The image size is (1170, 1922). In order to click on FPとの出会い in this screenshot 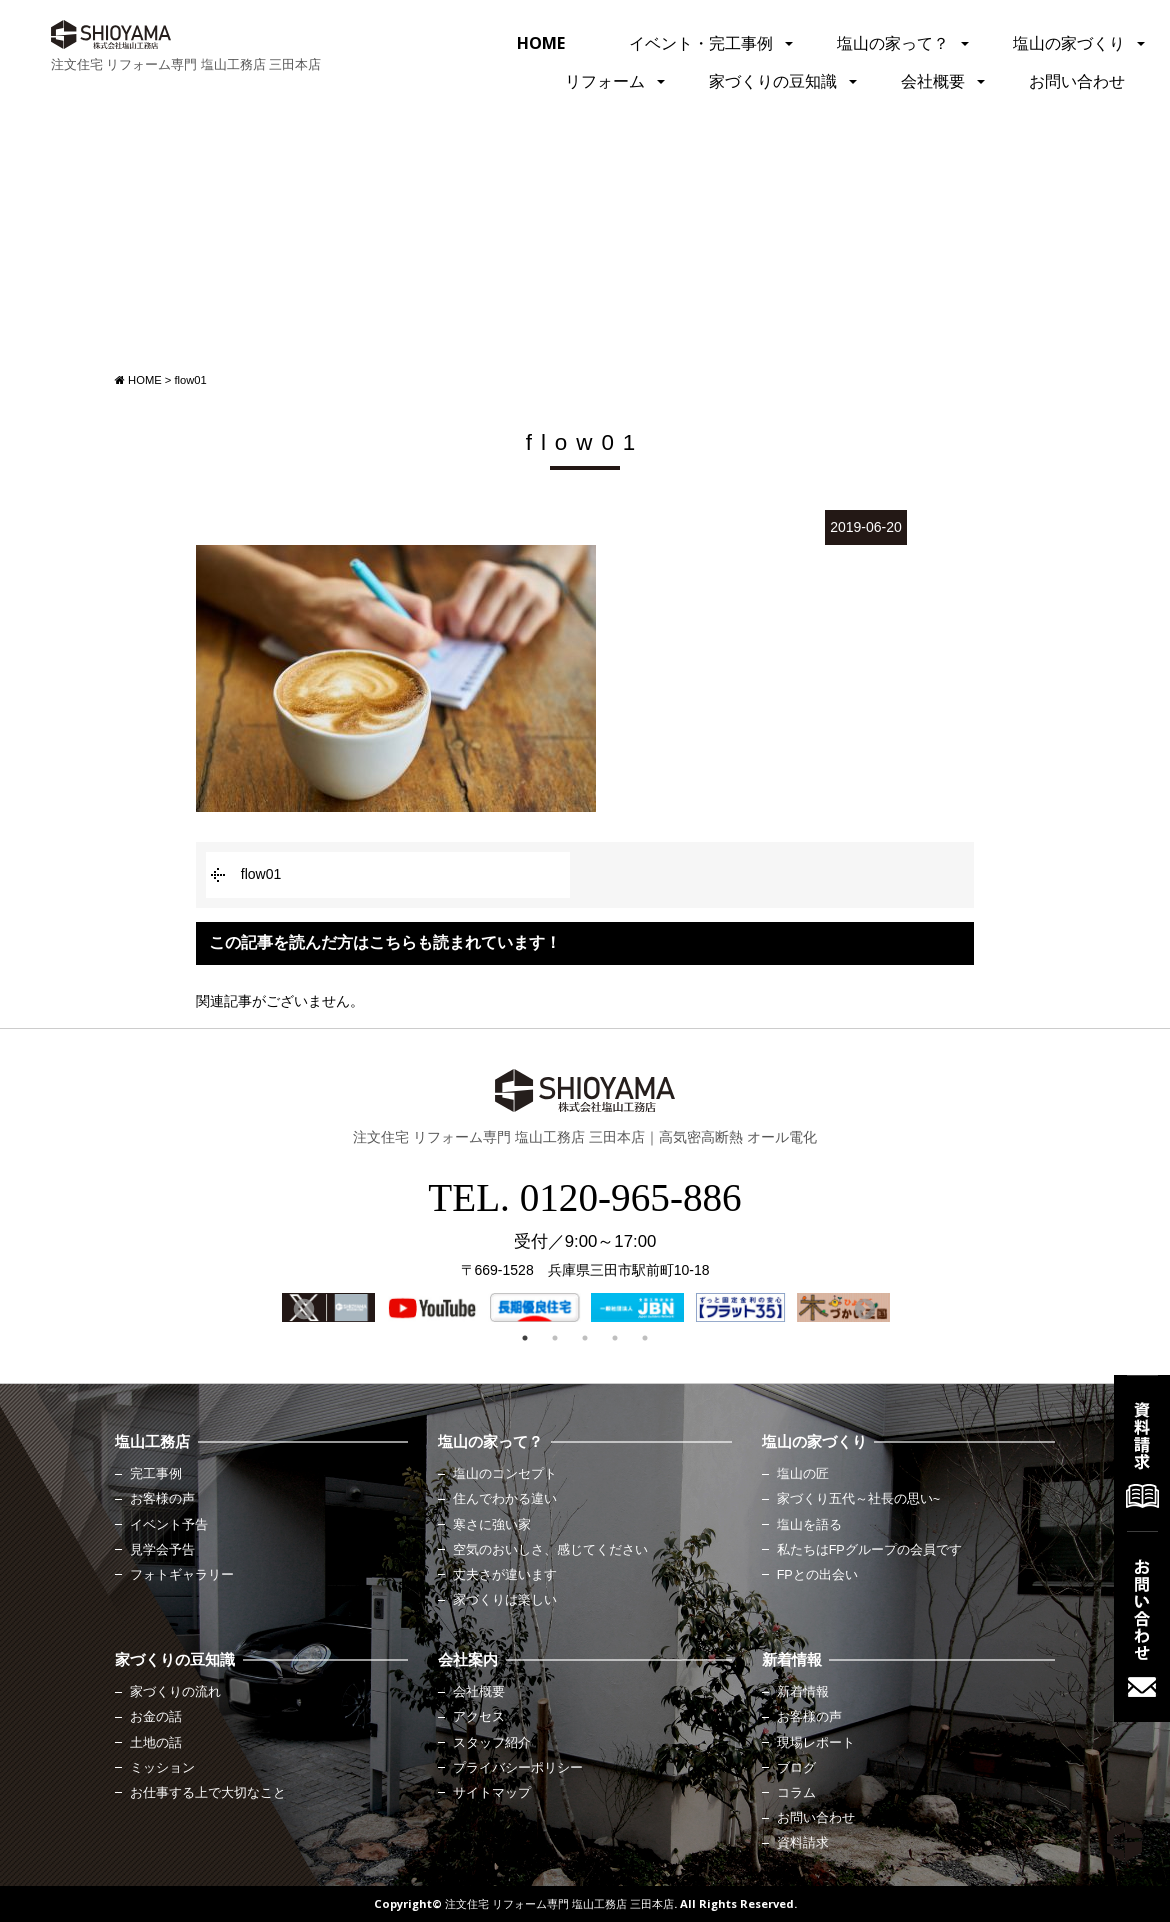, I will do `click(817, 1575)`.